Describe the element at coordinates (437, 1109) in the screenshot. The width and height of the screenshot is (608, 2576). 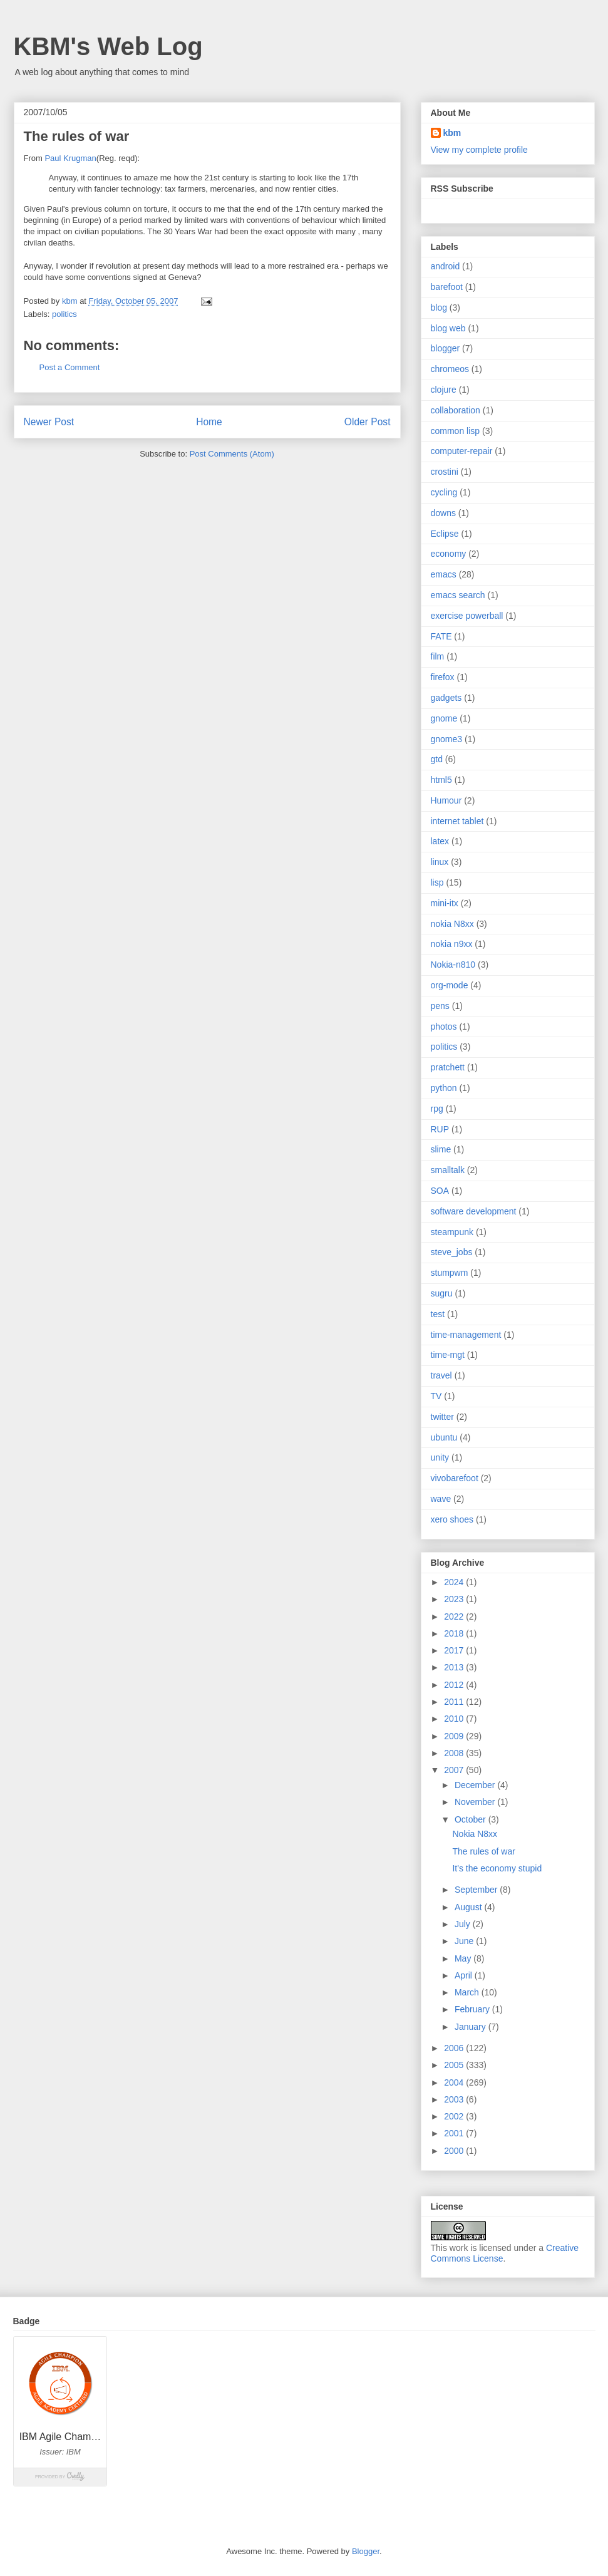
I see `rpg` at that location.